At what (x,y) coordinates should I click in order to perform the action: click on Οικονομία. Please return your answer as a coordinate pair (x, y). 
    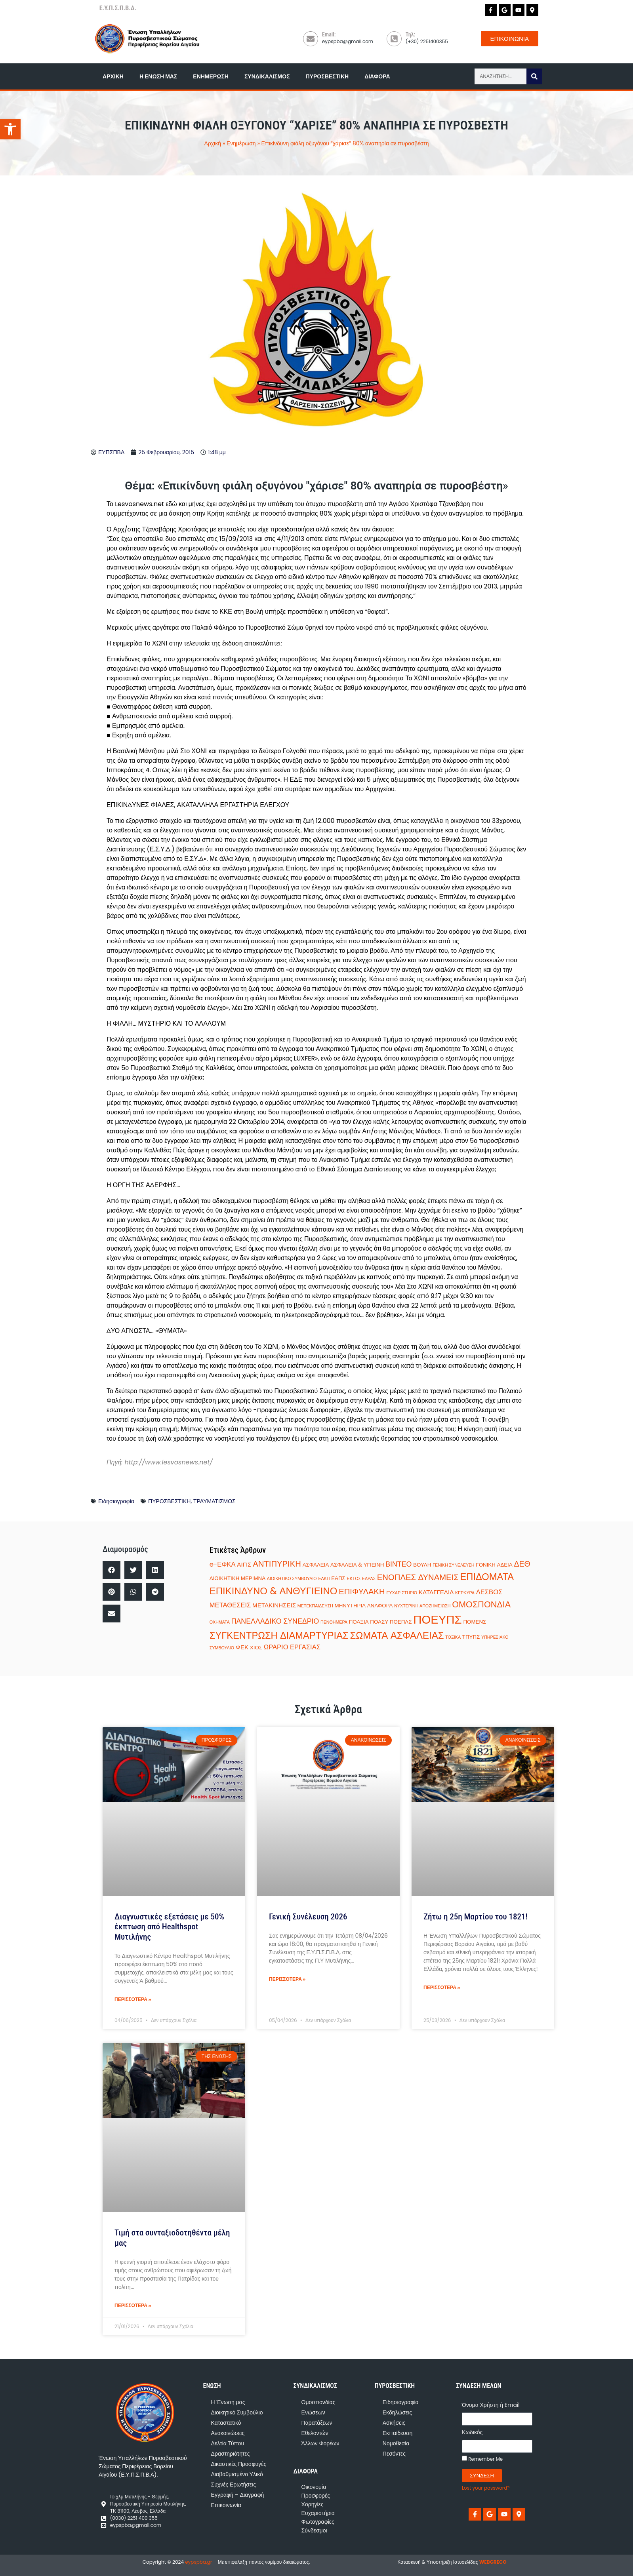
    Looking at the image, I should click on (313, 2487).